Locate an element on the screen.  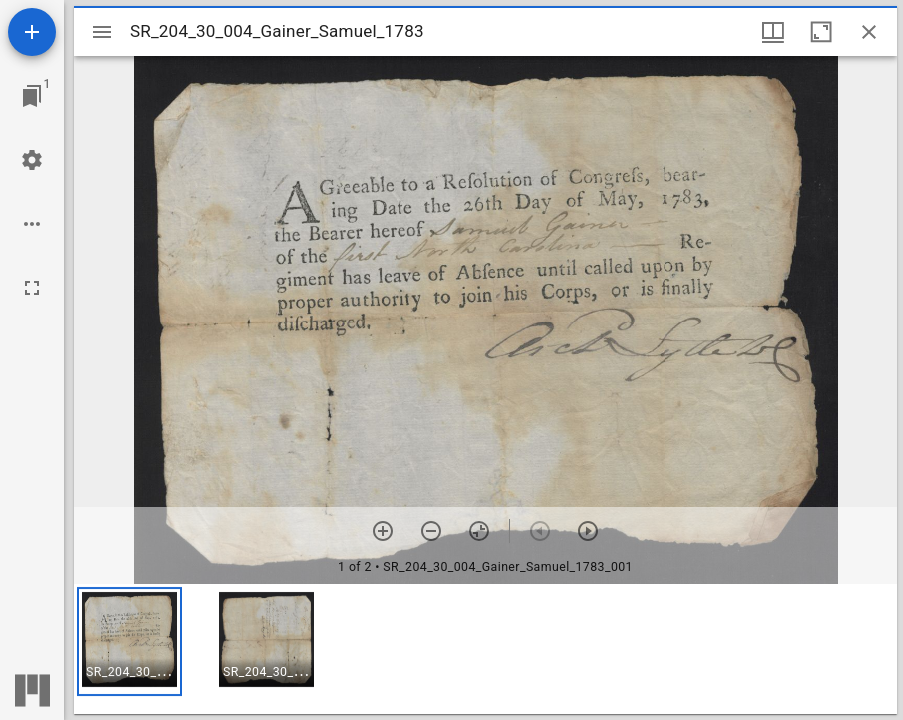
[Workspace options] is located at coordinates (32, 224).